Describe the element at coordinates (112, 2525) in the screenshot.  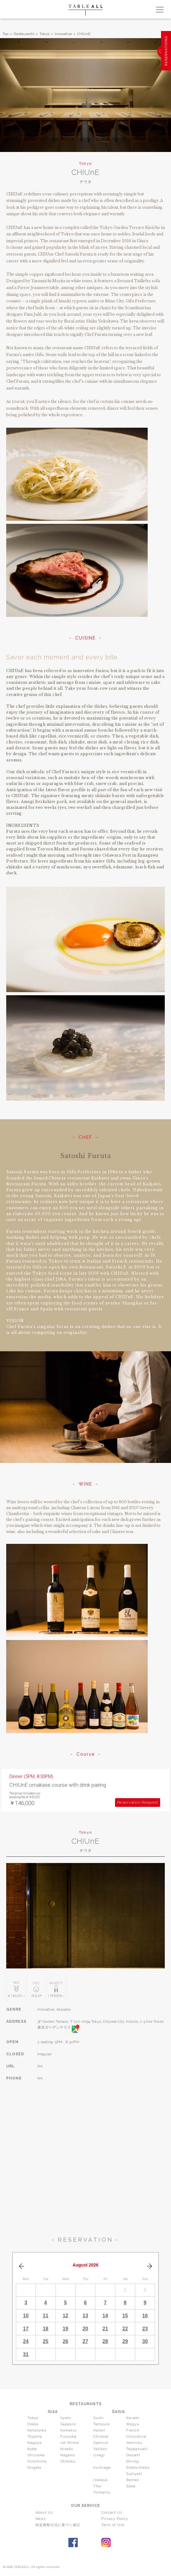
I see `Term of Use` at that location.